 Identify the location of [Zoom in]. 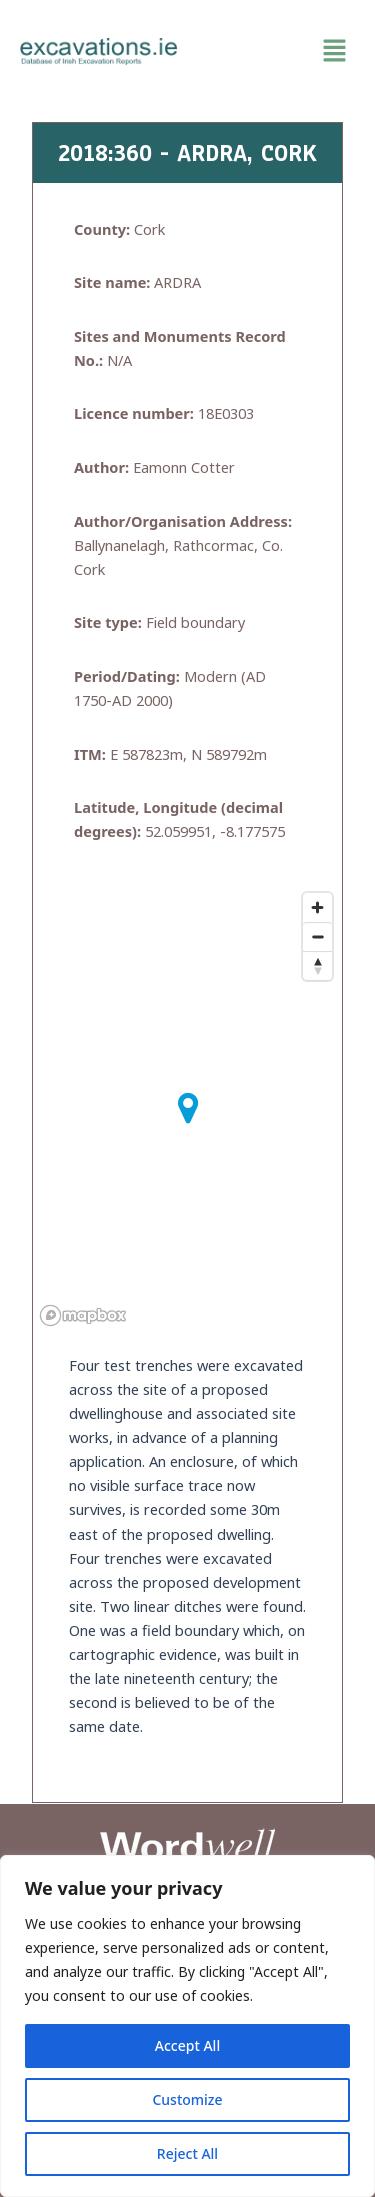
(317, 907).